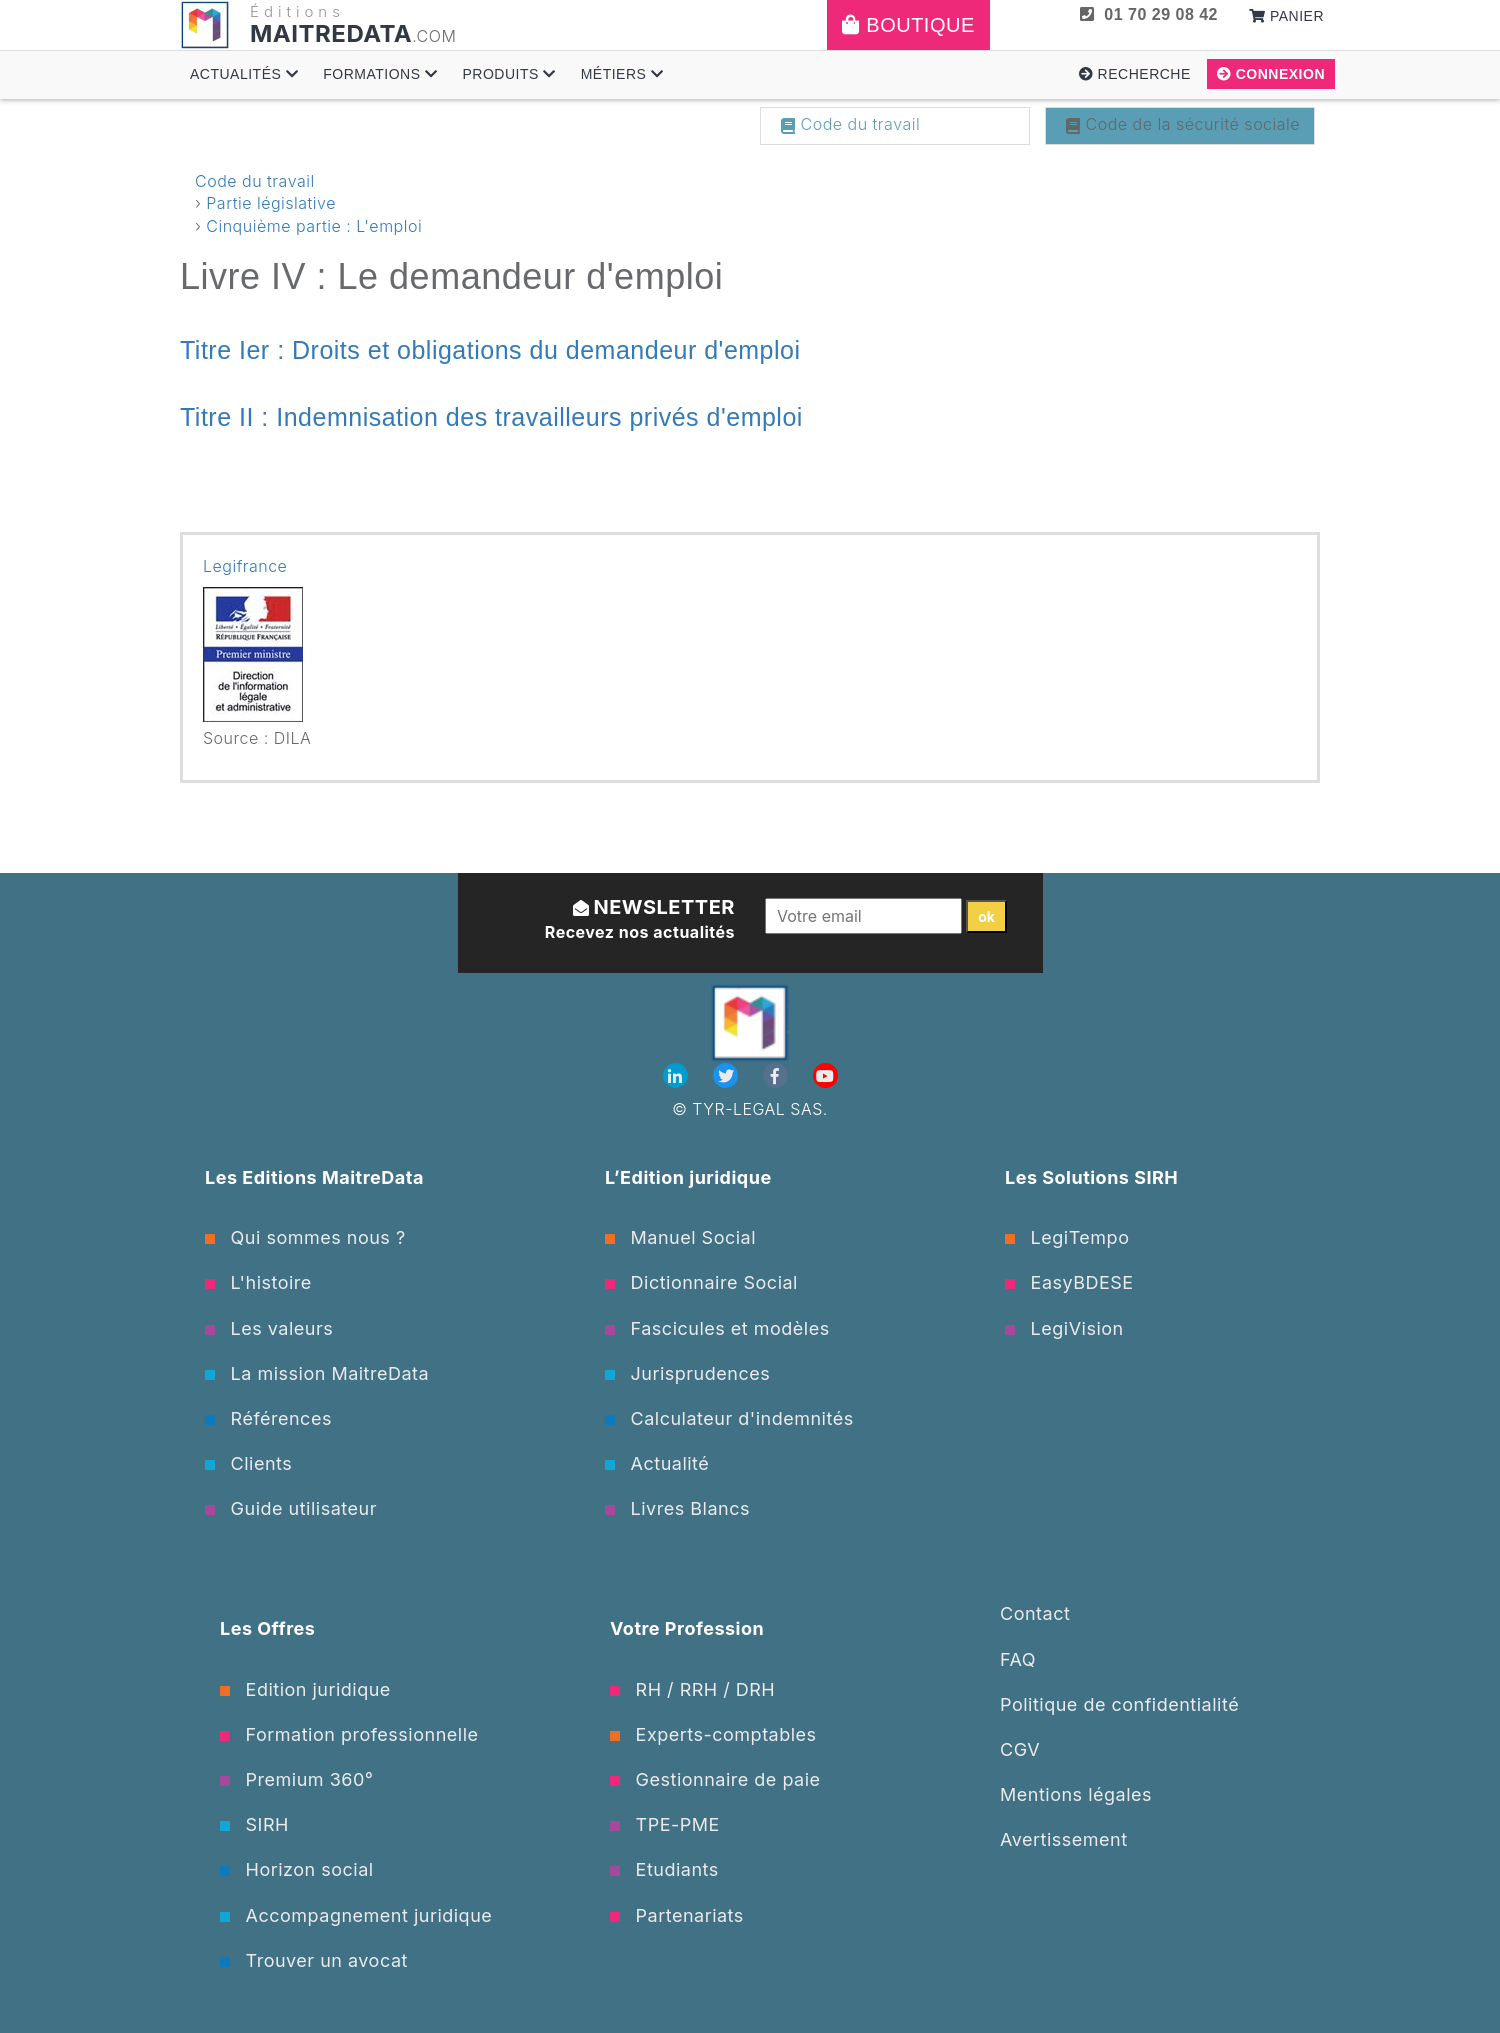  Describe the element at coordinates (269, 1328) in the screenshot. I see `Les valeurs` at that location.